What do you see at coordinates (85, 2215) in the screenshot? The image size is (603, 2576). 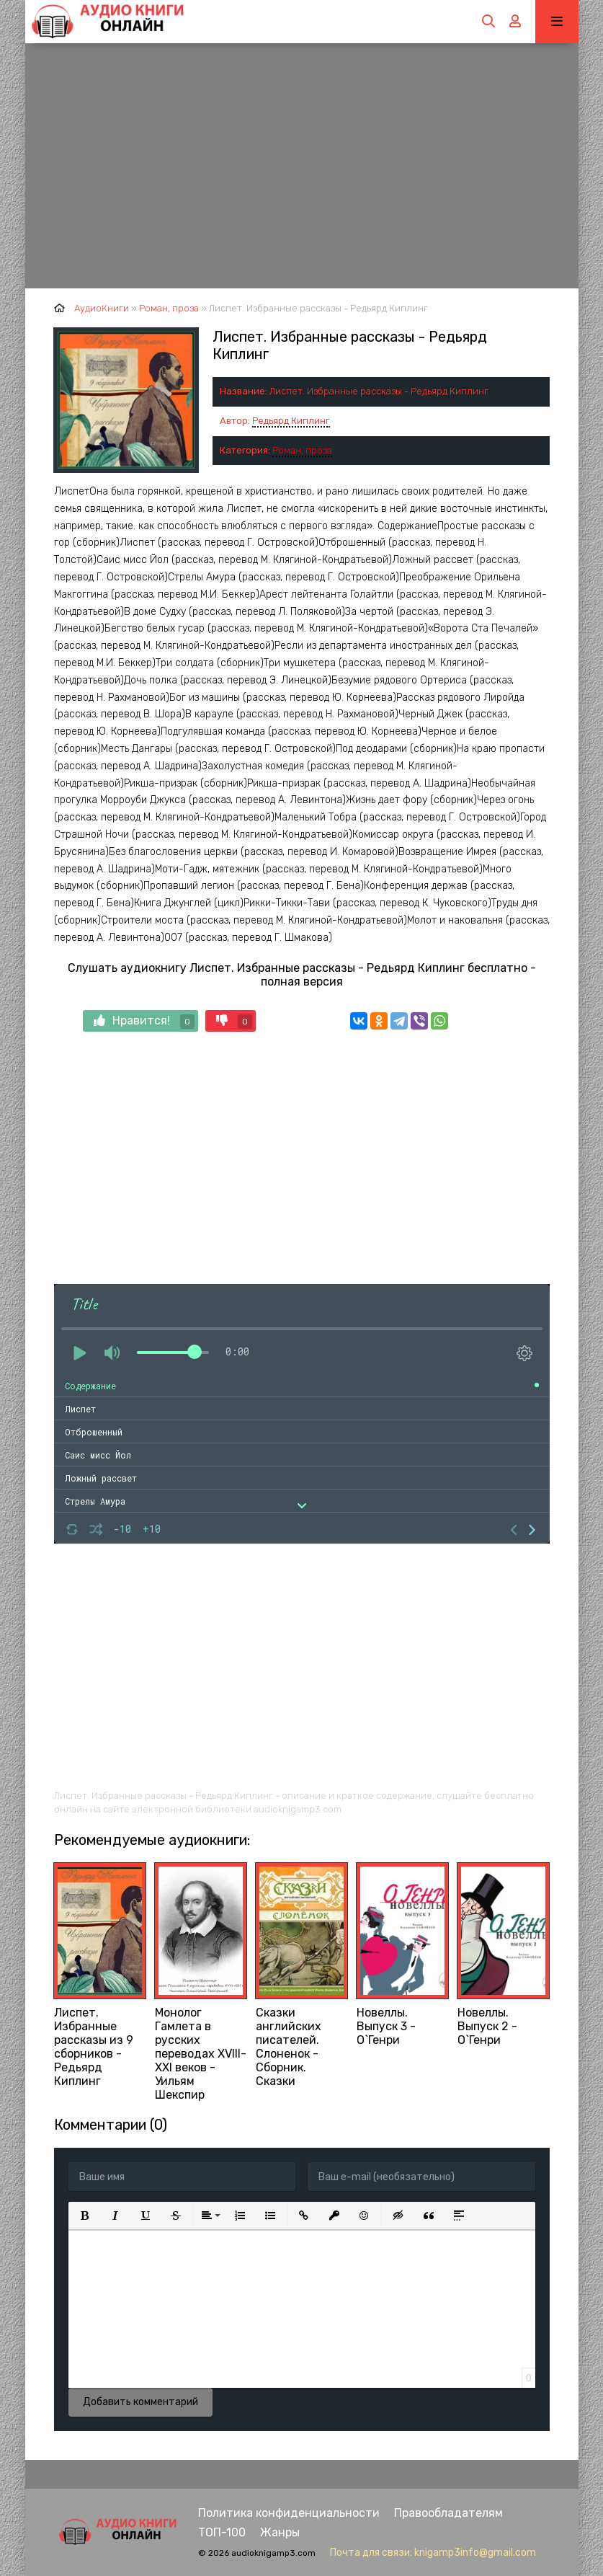 I see `[button]` at bounding box center [85, 2215].